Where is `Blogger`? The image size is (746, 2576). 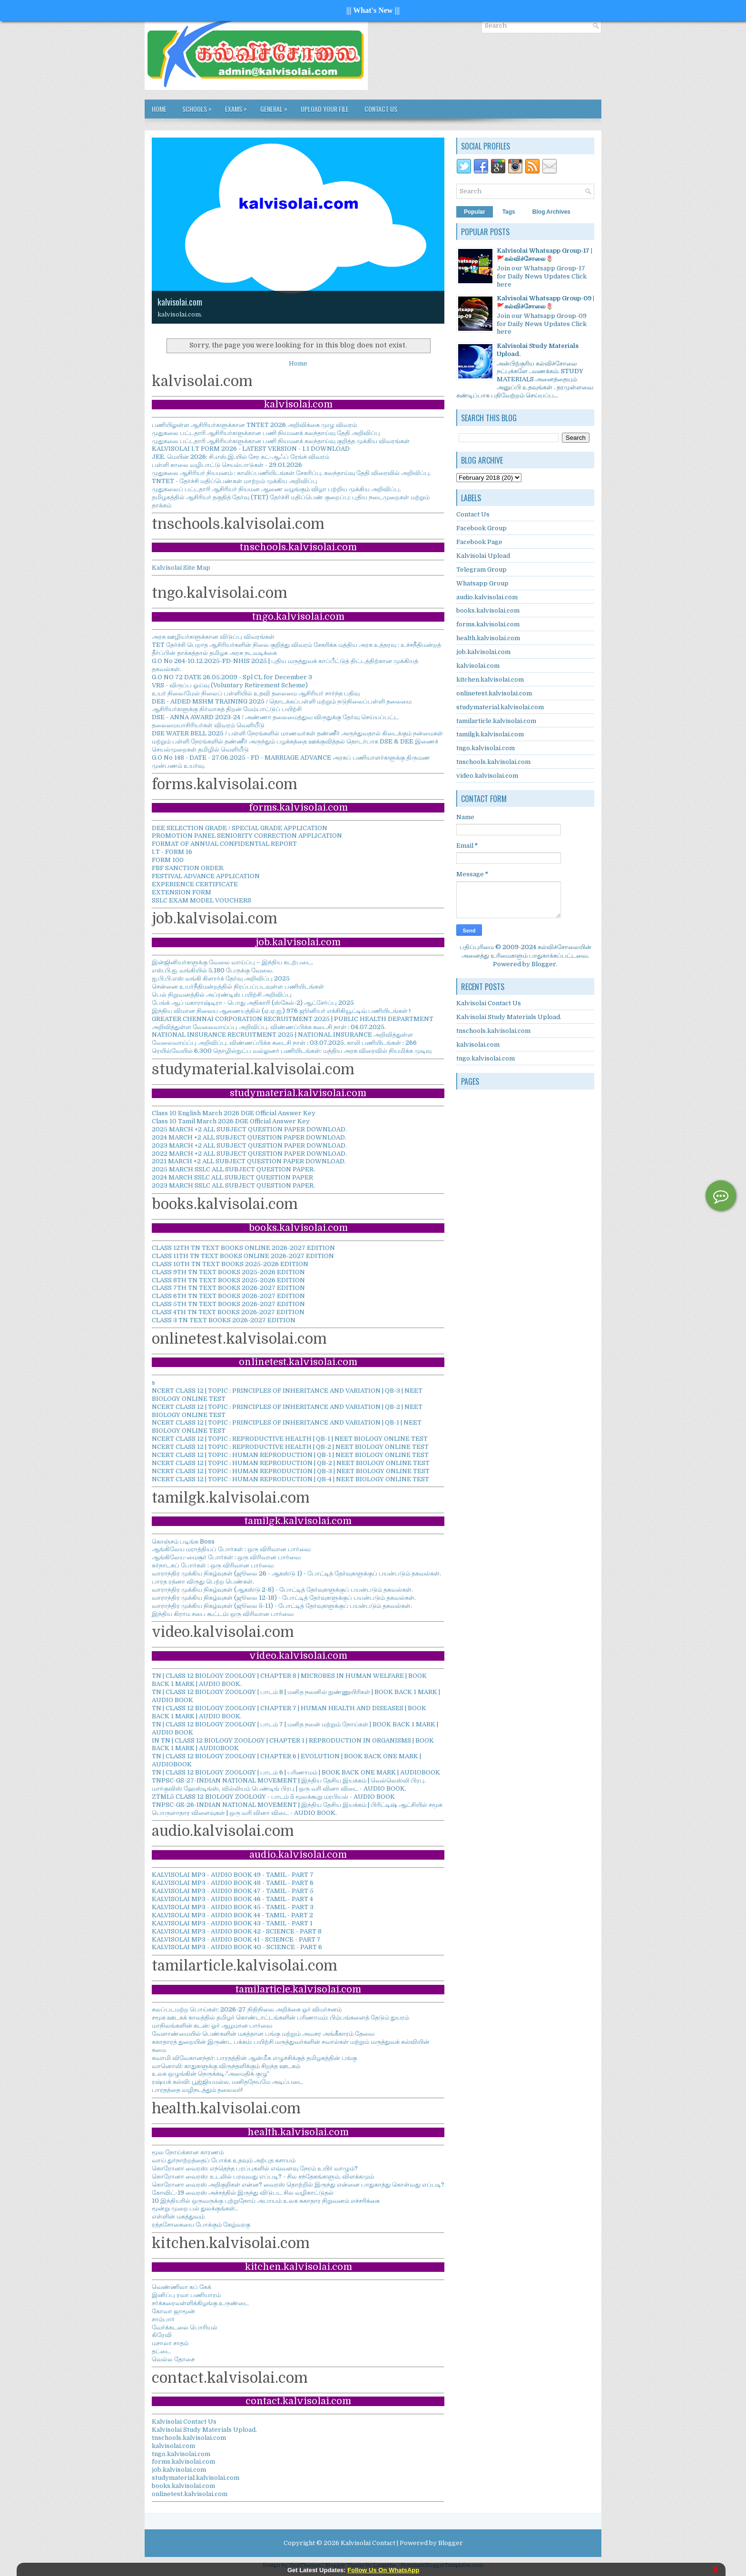 Blogger is located at coordinates (543, 964).